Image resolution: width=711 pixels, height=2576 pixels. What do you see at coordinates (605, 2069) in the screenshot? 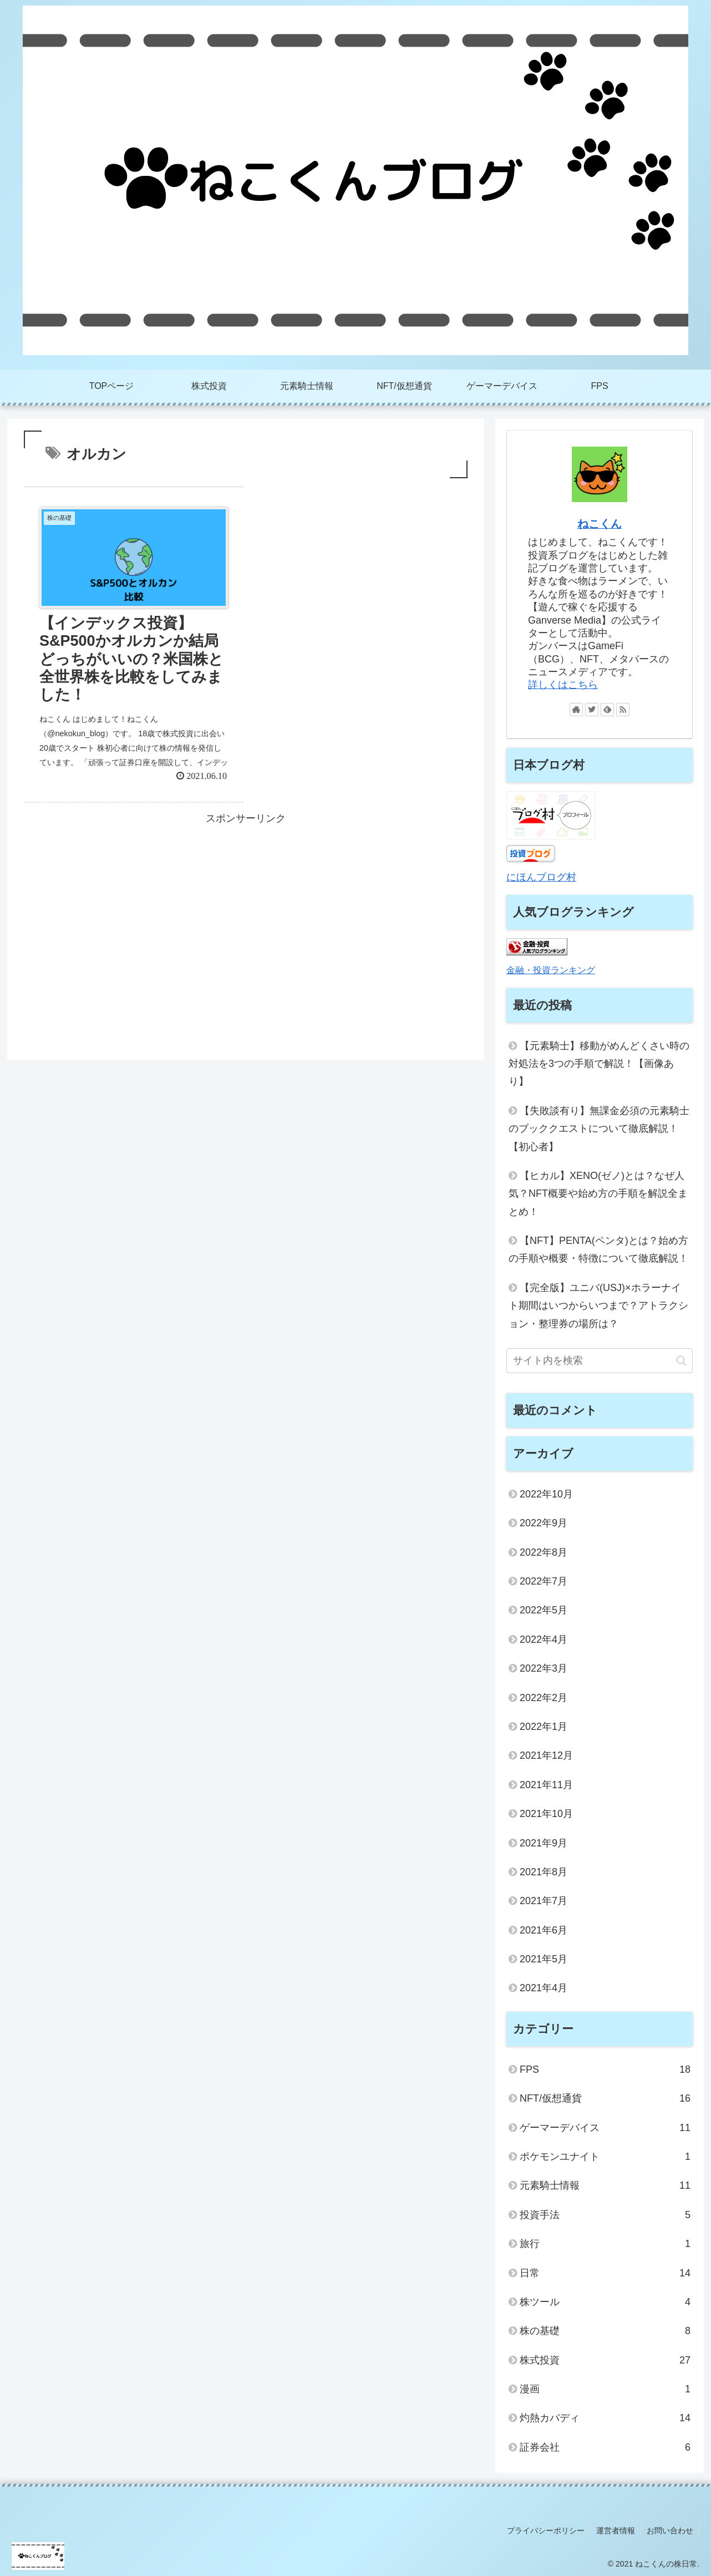
I see `FPS` at bounding box center [605, 2069].